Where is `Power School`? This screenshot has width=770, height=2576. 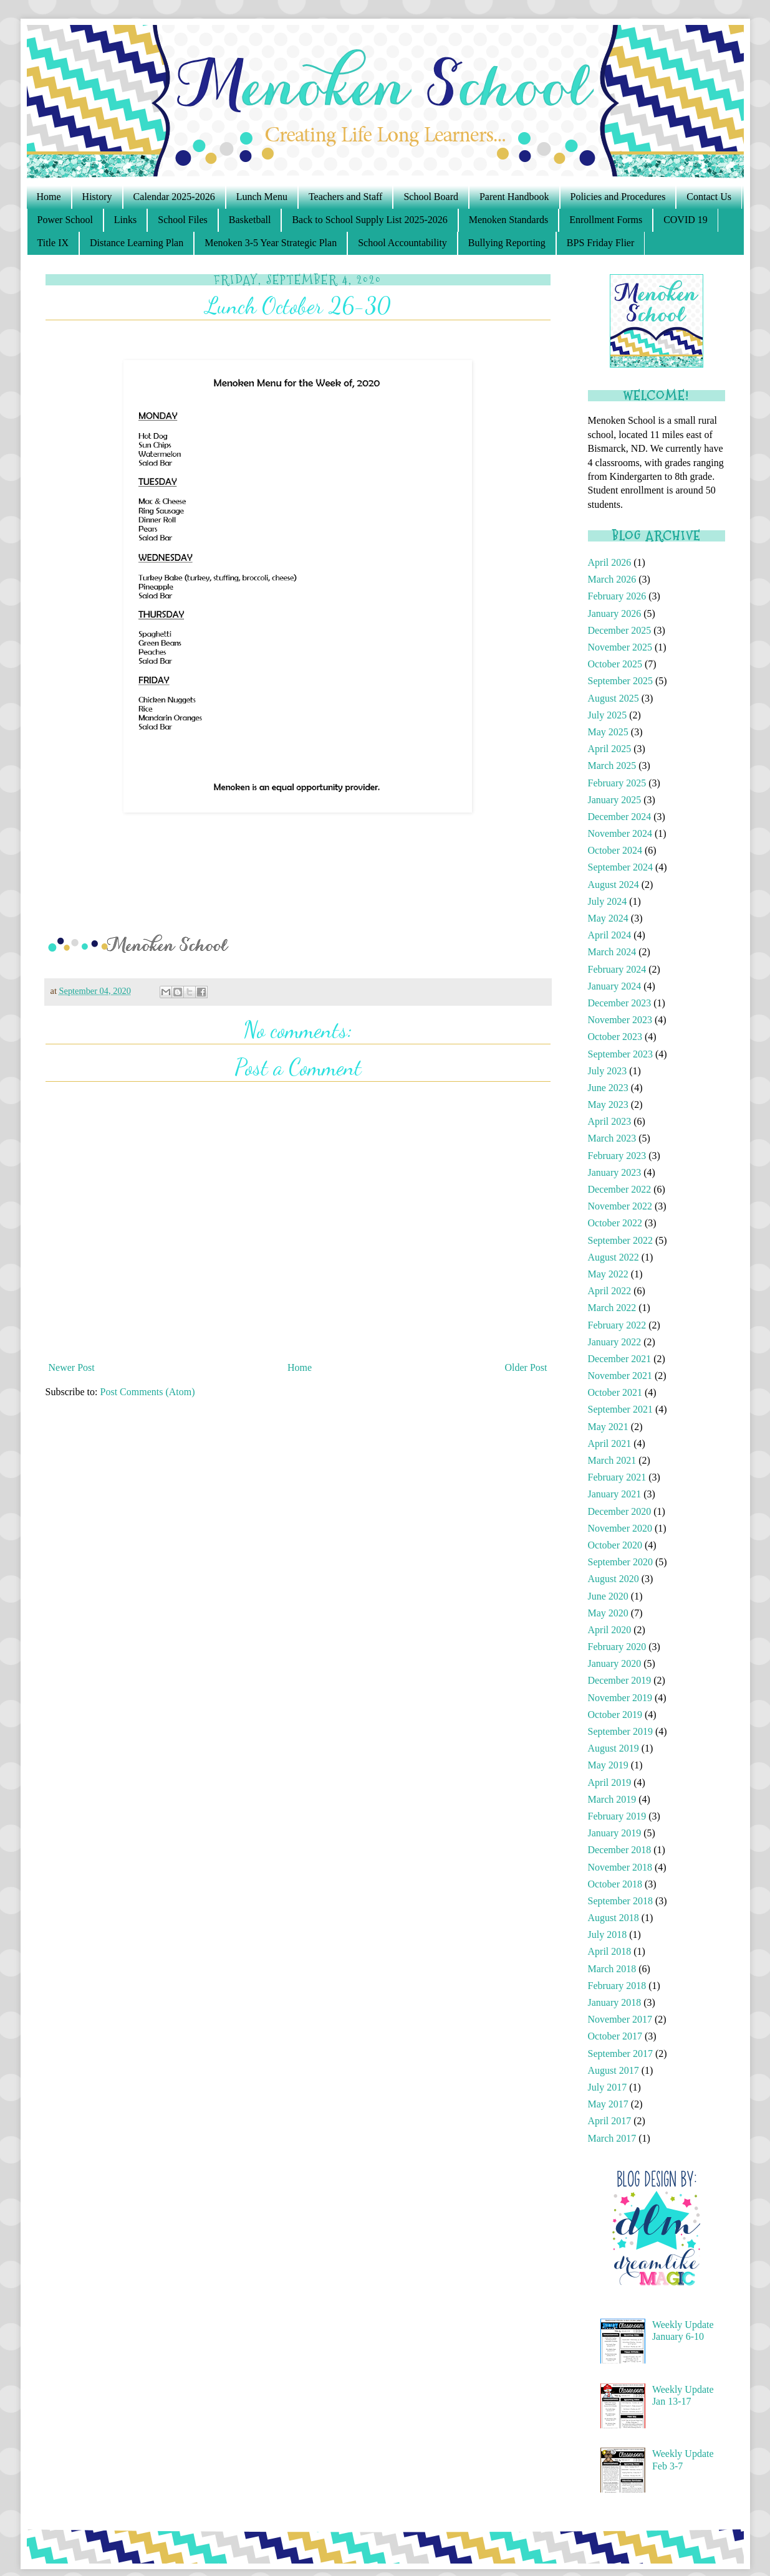 Power School is located at coordinates (65, 219).